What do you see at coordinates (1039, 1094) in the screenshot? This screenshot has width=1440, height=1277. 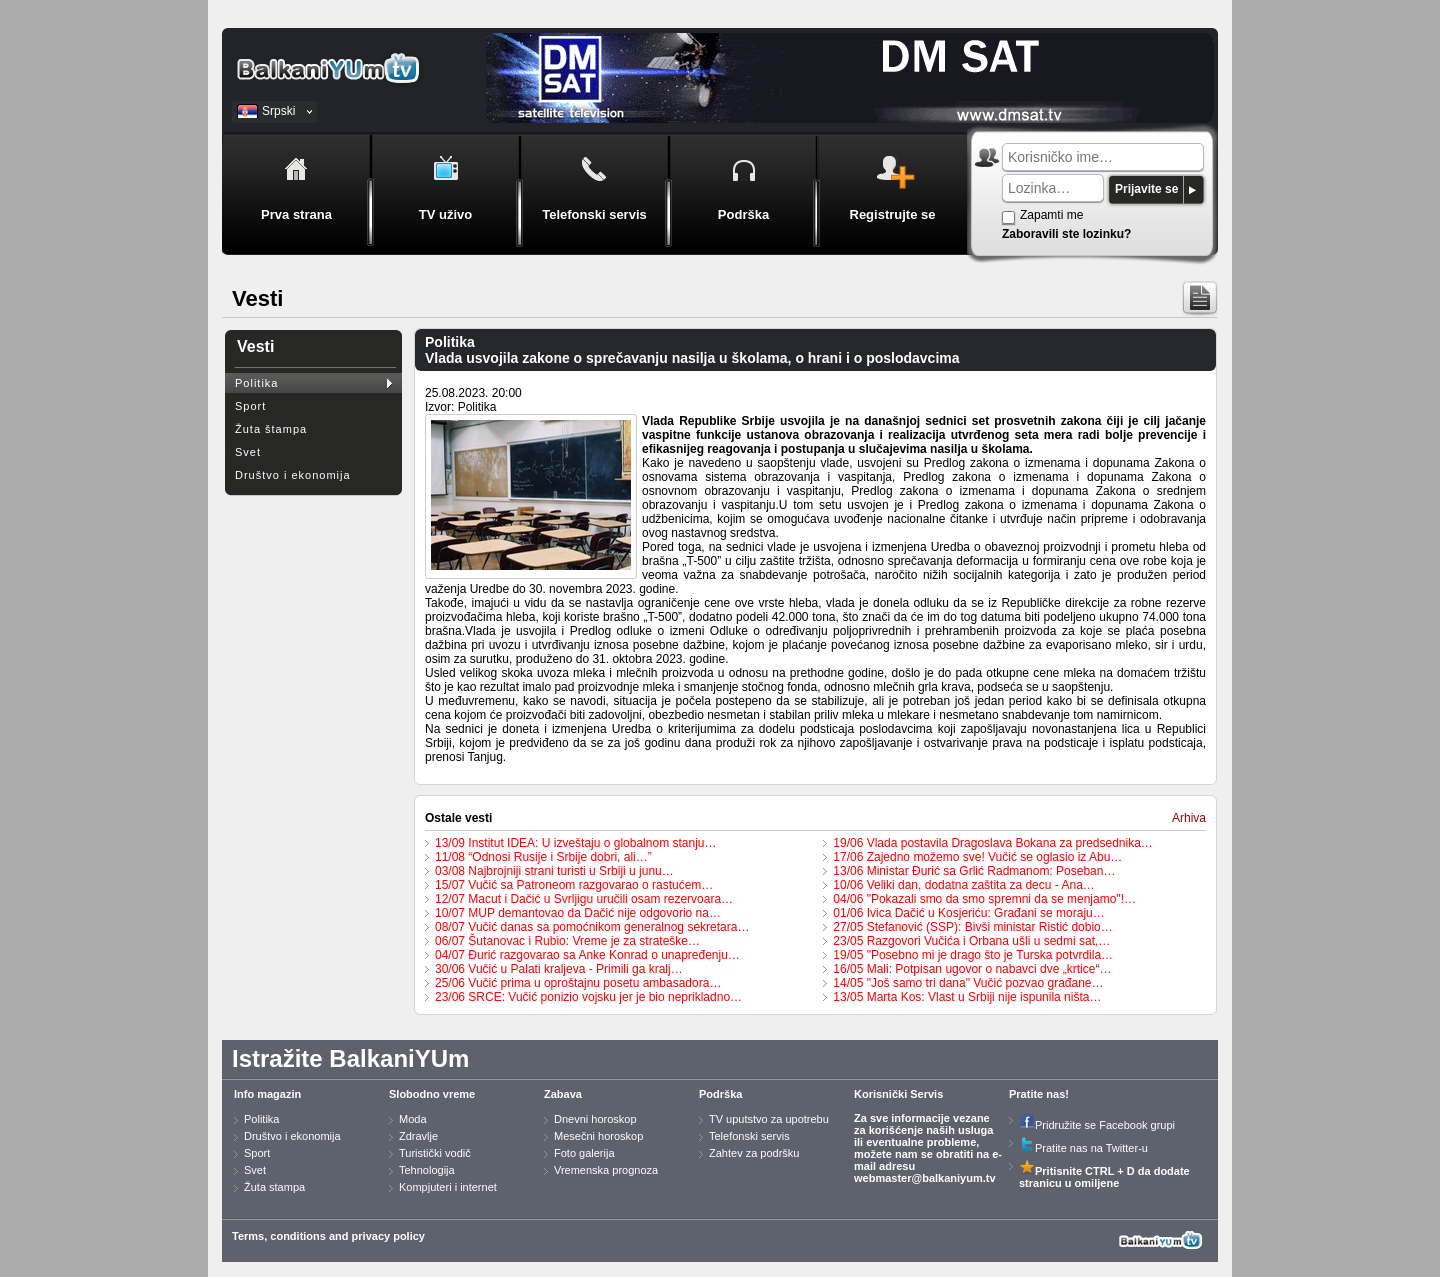 I see `Pratite nas!` at bounding box center [1039, 1094].